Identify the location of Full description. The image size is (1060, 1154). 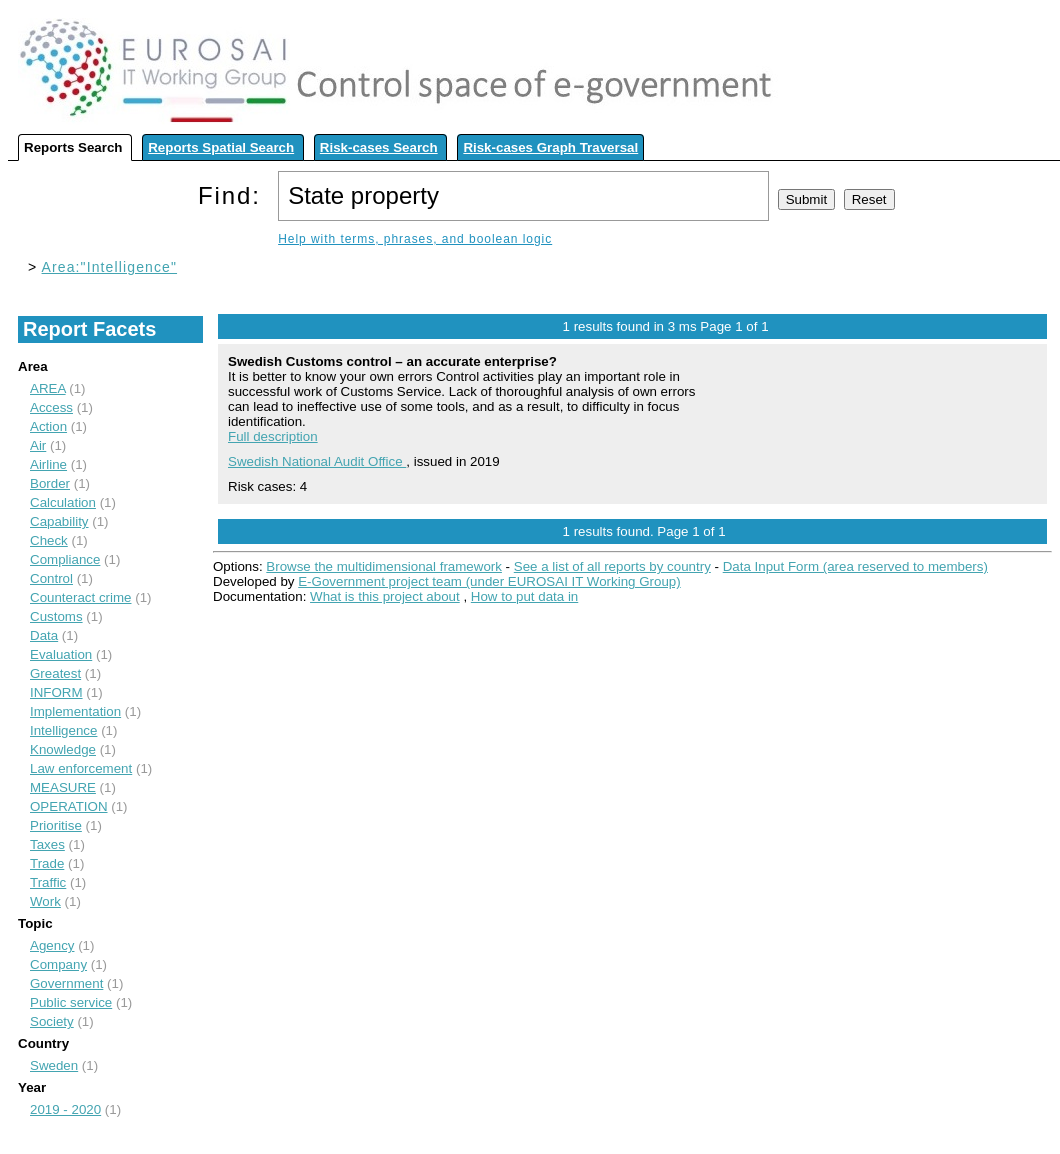
(273, 436).